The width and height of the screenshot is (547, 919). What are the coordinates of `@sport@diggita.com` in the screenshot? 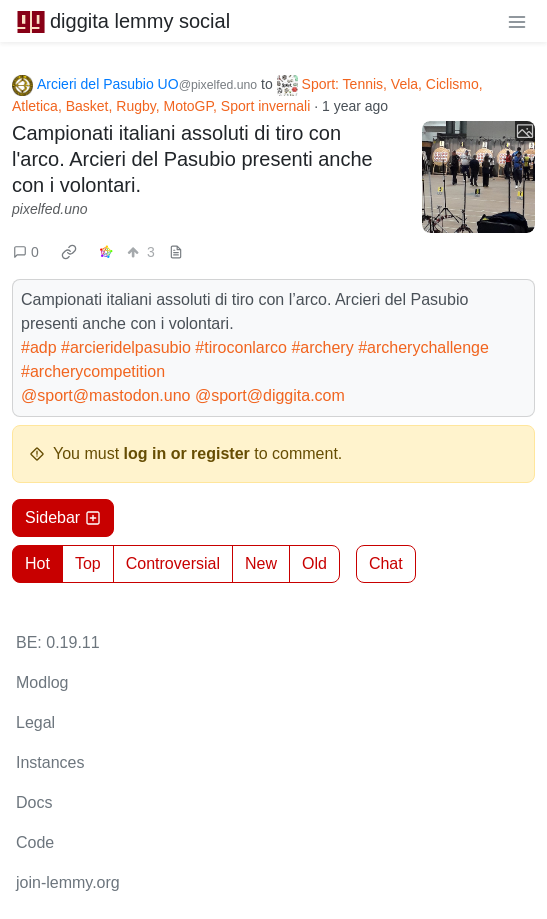 It's located at (270, 395).